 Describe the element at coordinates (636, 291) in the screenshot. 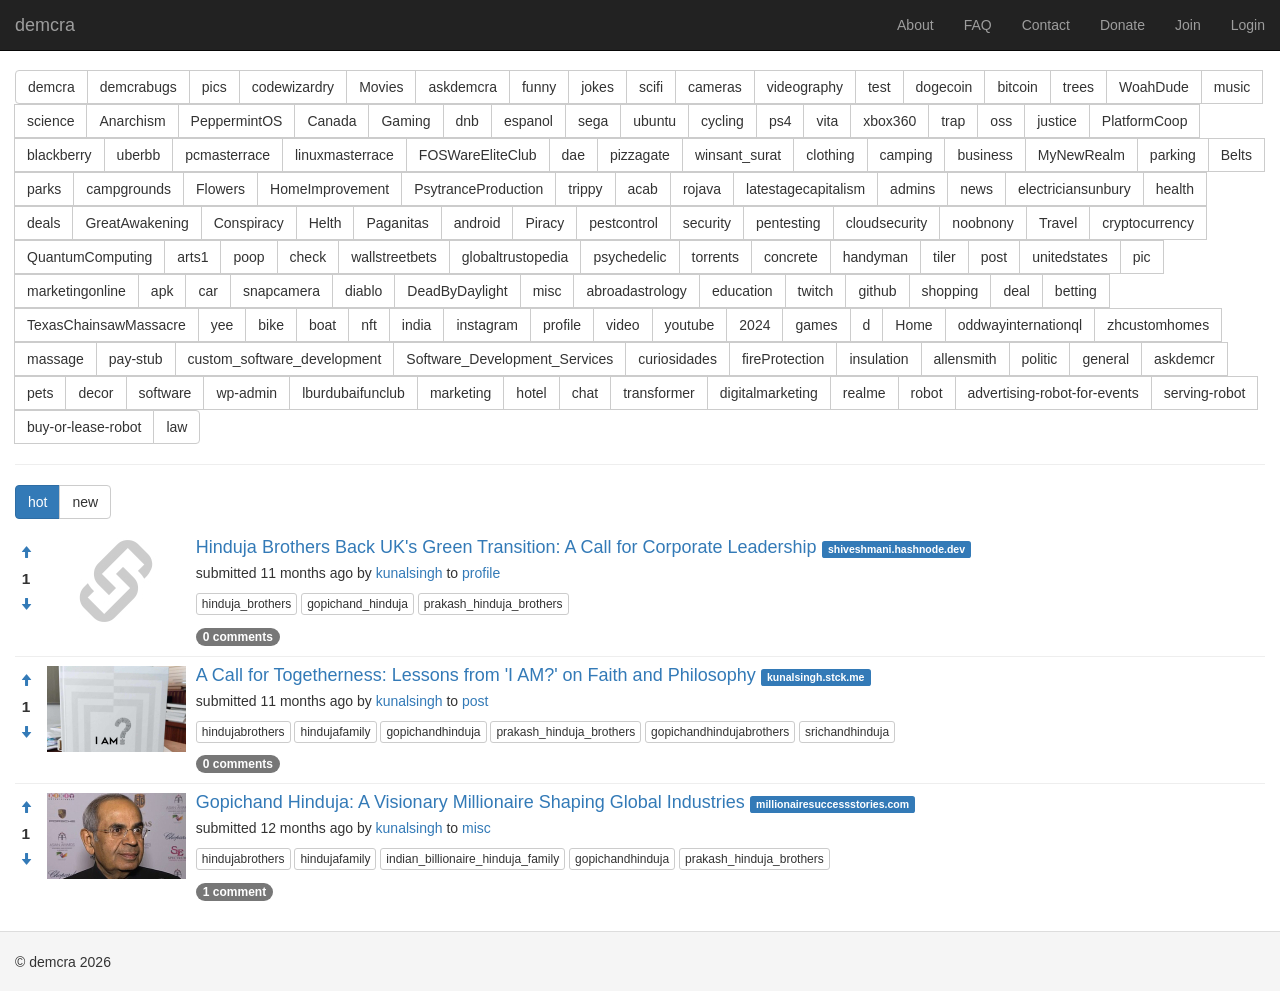

I see `abroadastrology` at that location.